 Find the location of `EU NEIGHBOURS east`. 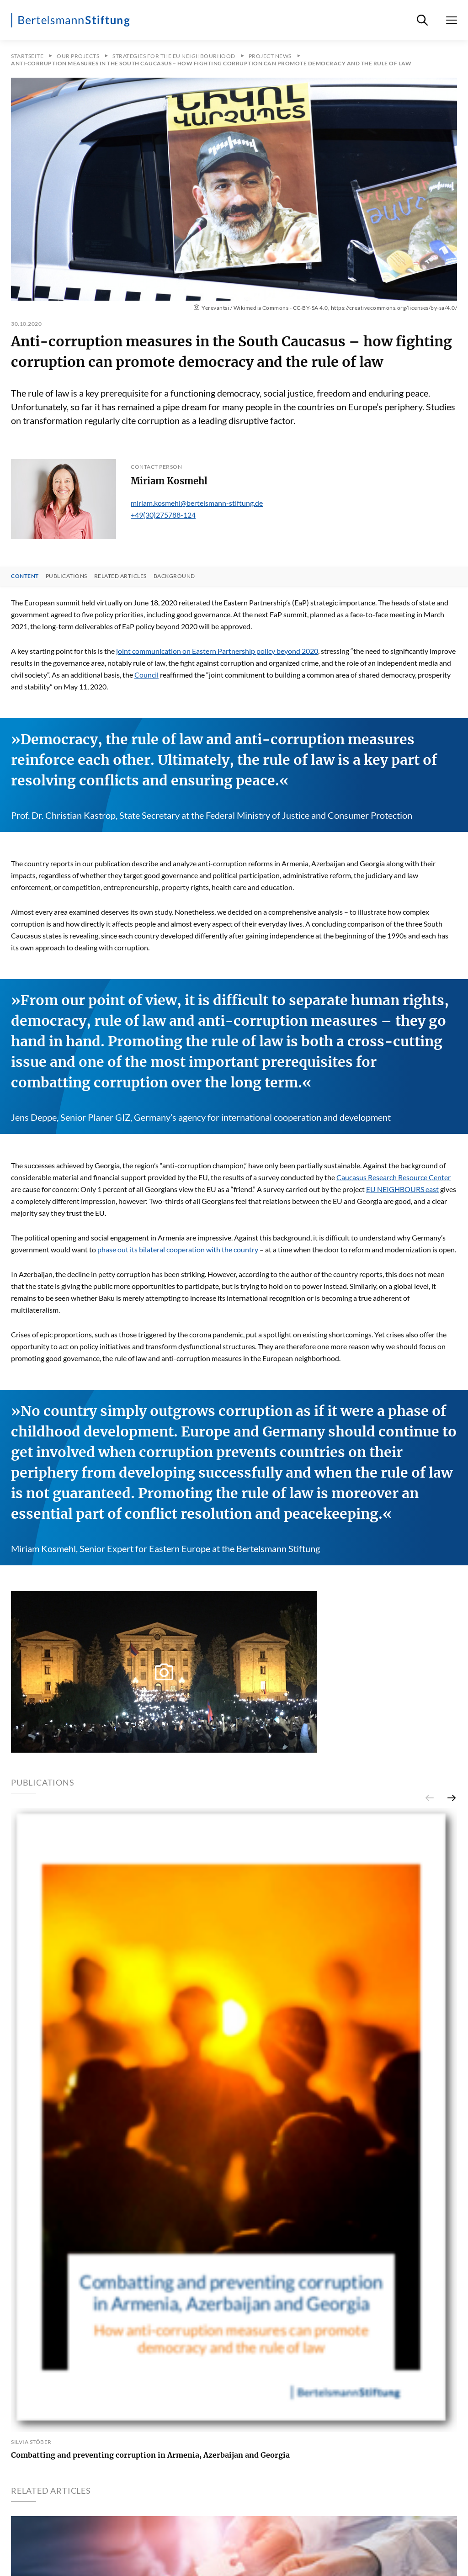

EU NEIGHBOURS east is located at coordinates (402, 1189).